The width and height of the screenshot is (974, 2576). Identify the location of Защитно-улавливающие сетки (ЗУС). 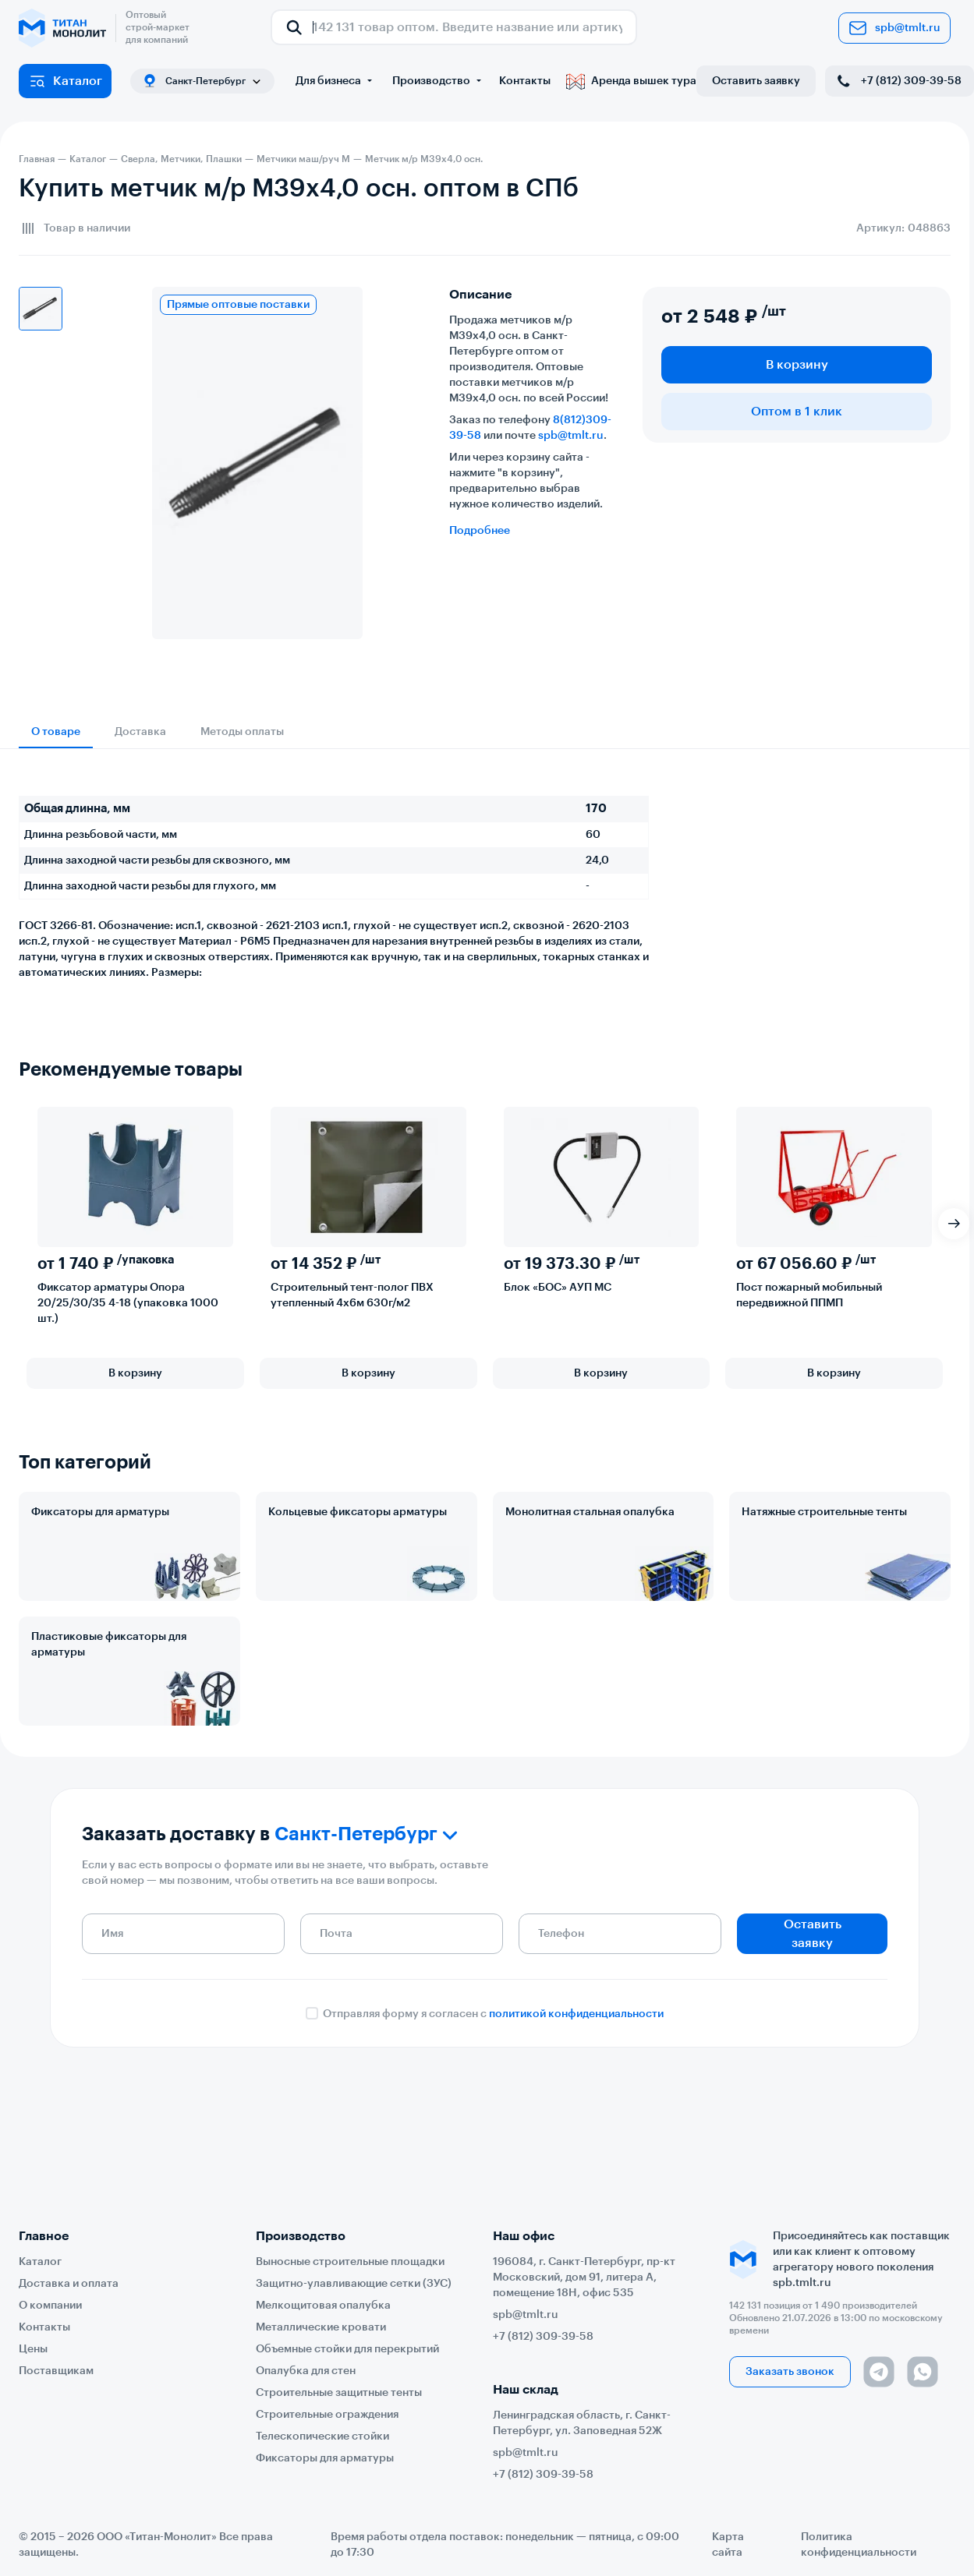
(354, 2283).